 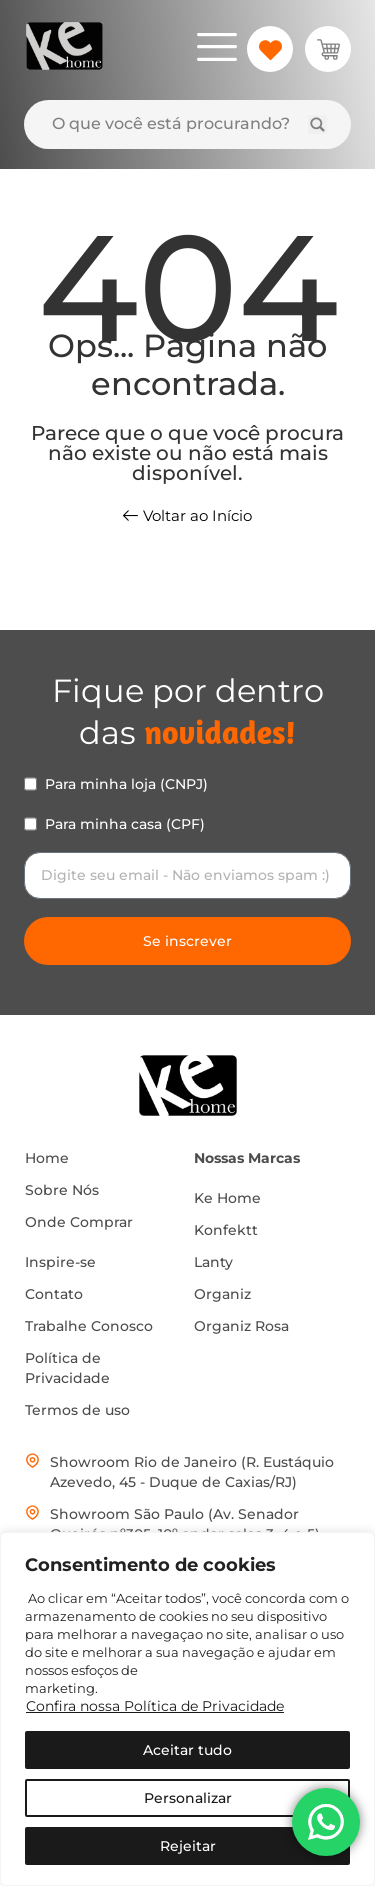 What do you see at coordinates (187, 1709) in the screenshot?
I see `[region]` at bounding box center [187, 1709].